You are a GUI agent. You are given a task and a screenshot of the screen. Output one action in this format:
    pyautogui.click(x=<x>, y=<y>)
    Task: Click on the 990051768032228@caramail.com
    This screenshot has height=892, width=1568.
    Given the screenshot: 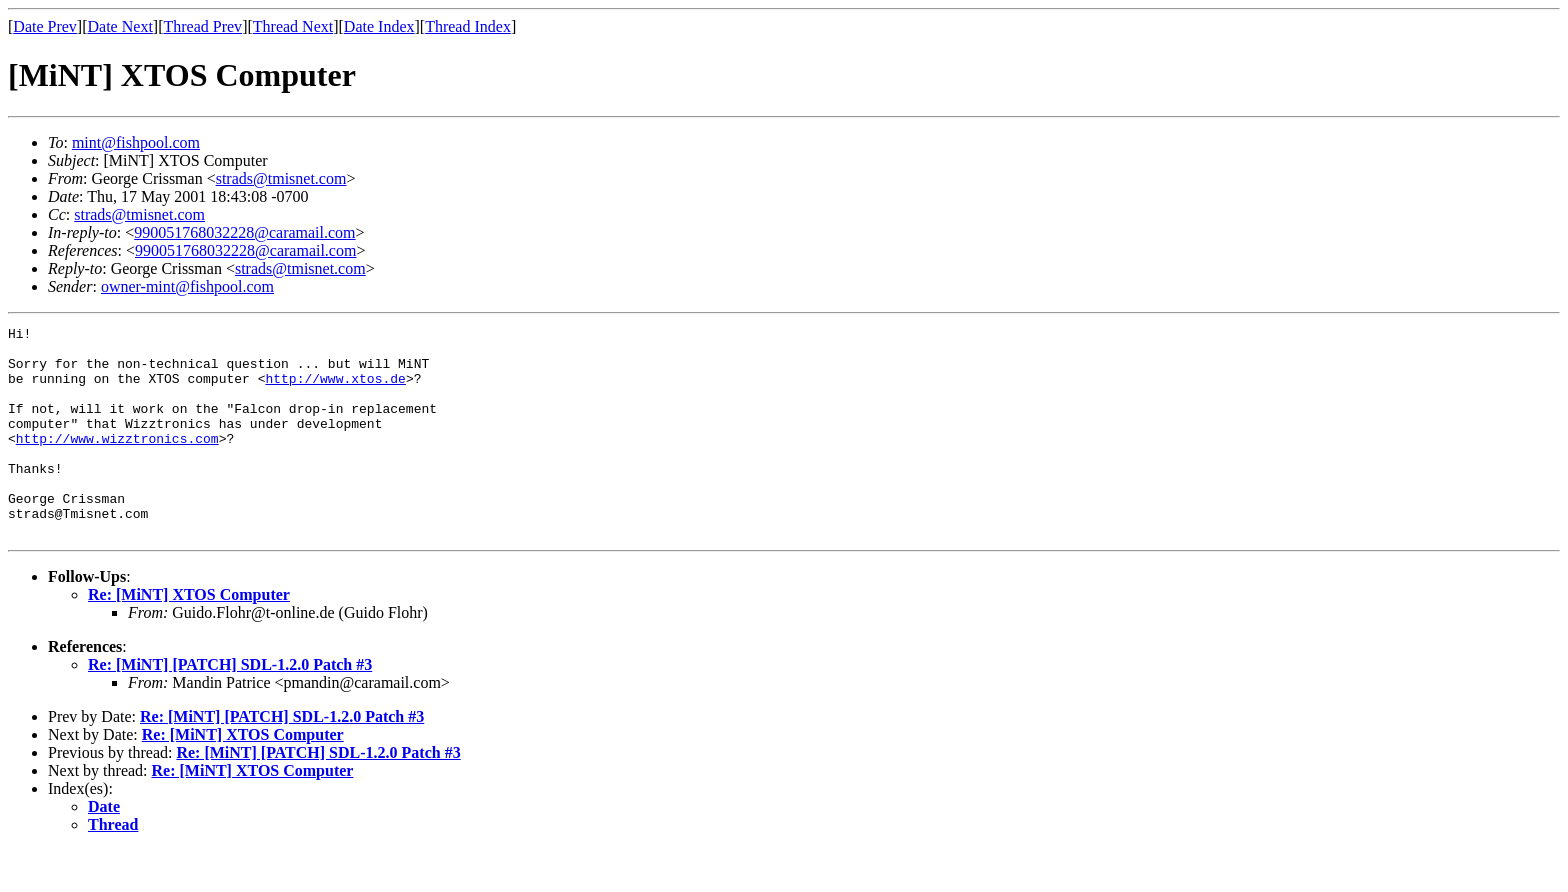 What is the action you would take?
    pyautogui.click(x=244, y=232)
    